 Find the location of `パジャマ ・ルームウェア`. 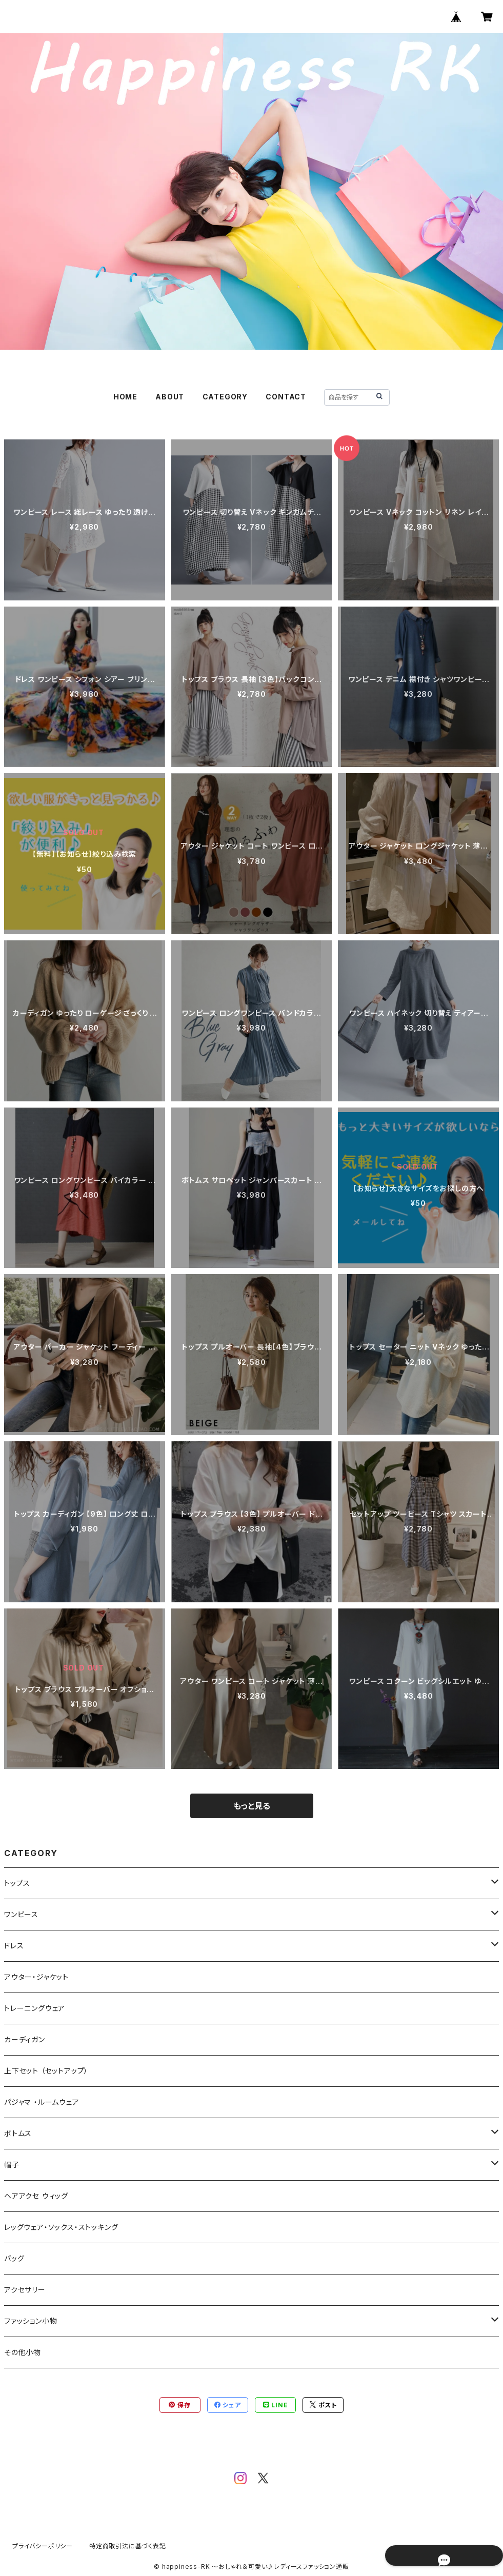

パジャマ ・ルームウェア is located at coordinates (41, 2102).